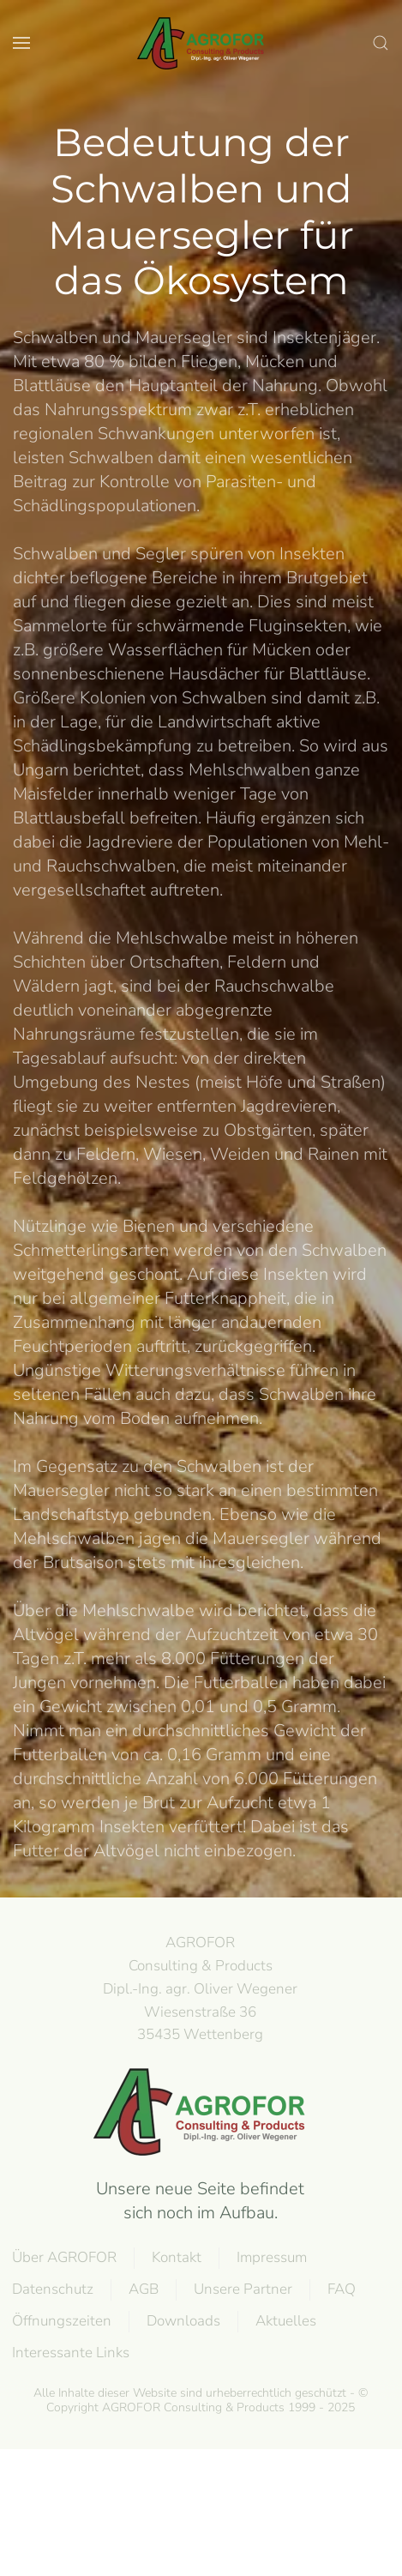 The height and width of the screenshot is (2576, 402). What do you see at coordinates (143, 2289) in the screenshot?
I see `AGB` at bounding box center [143, 2289].